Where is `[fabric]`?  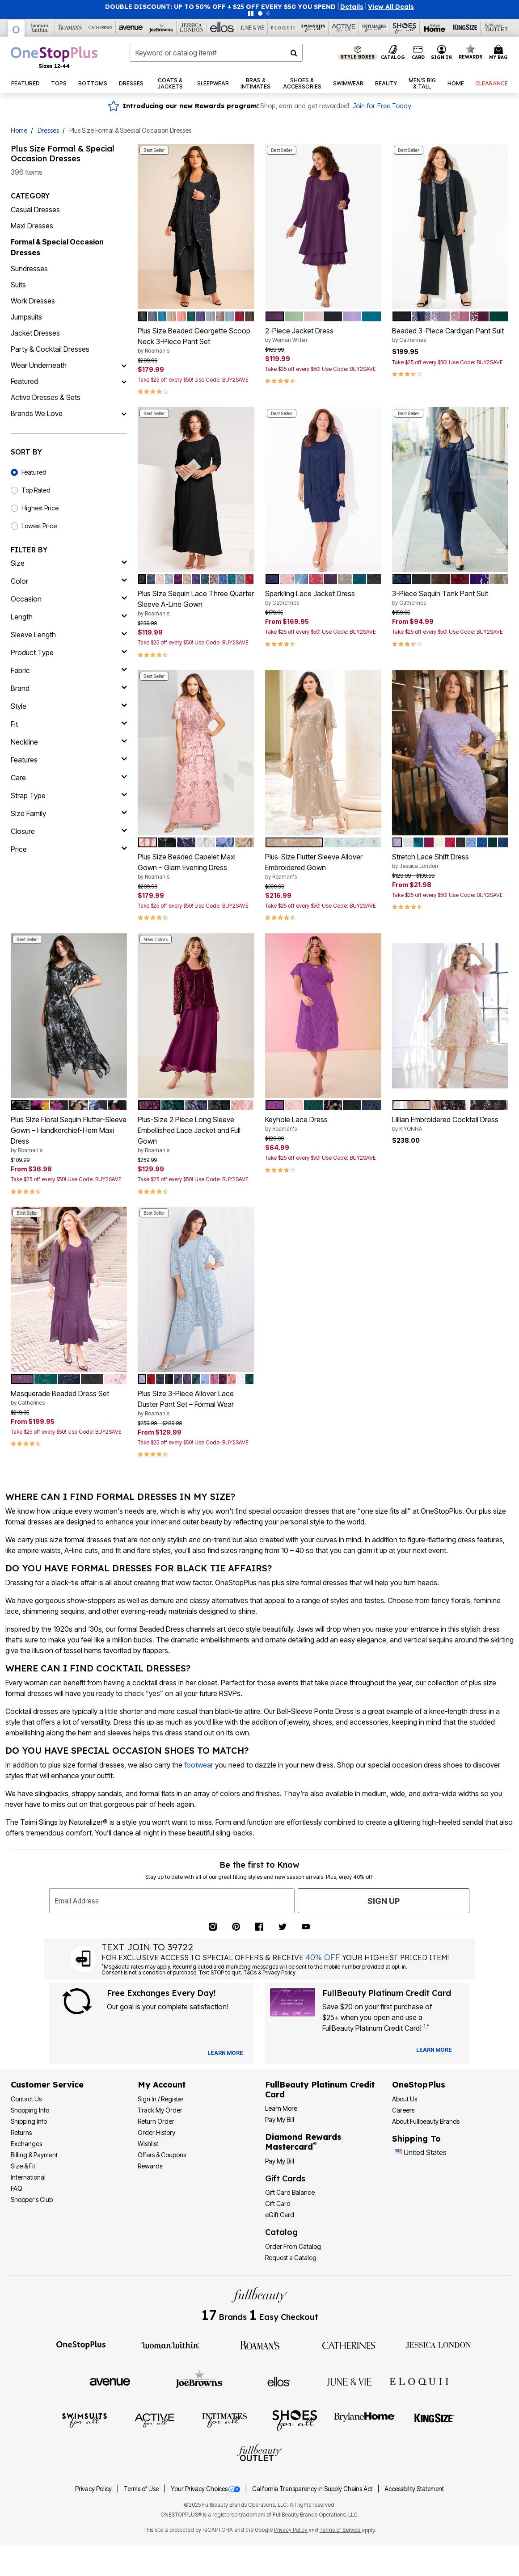
[fabric] is located at coordinates (69, 670).